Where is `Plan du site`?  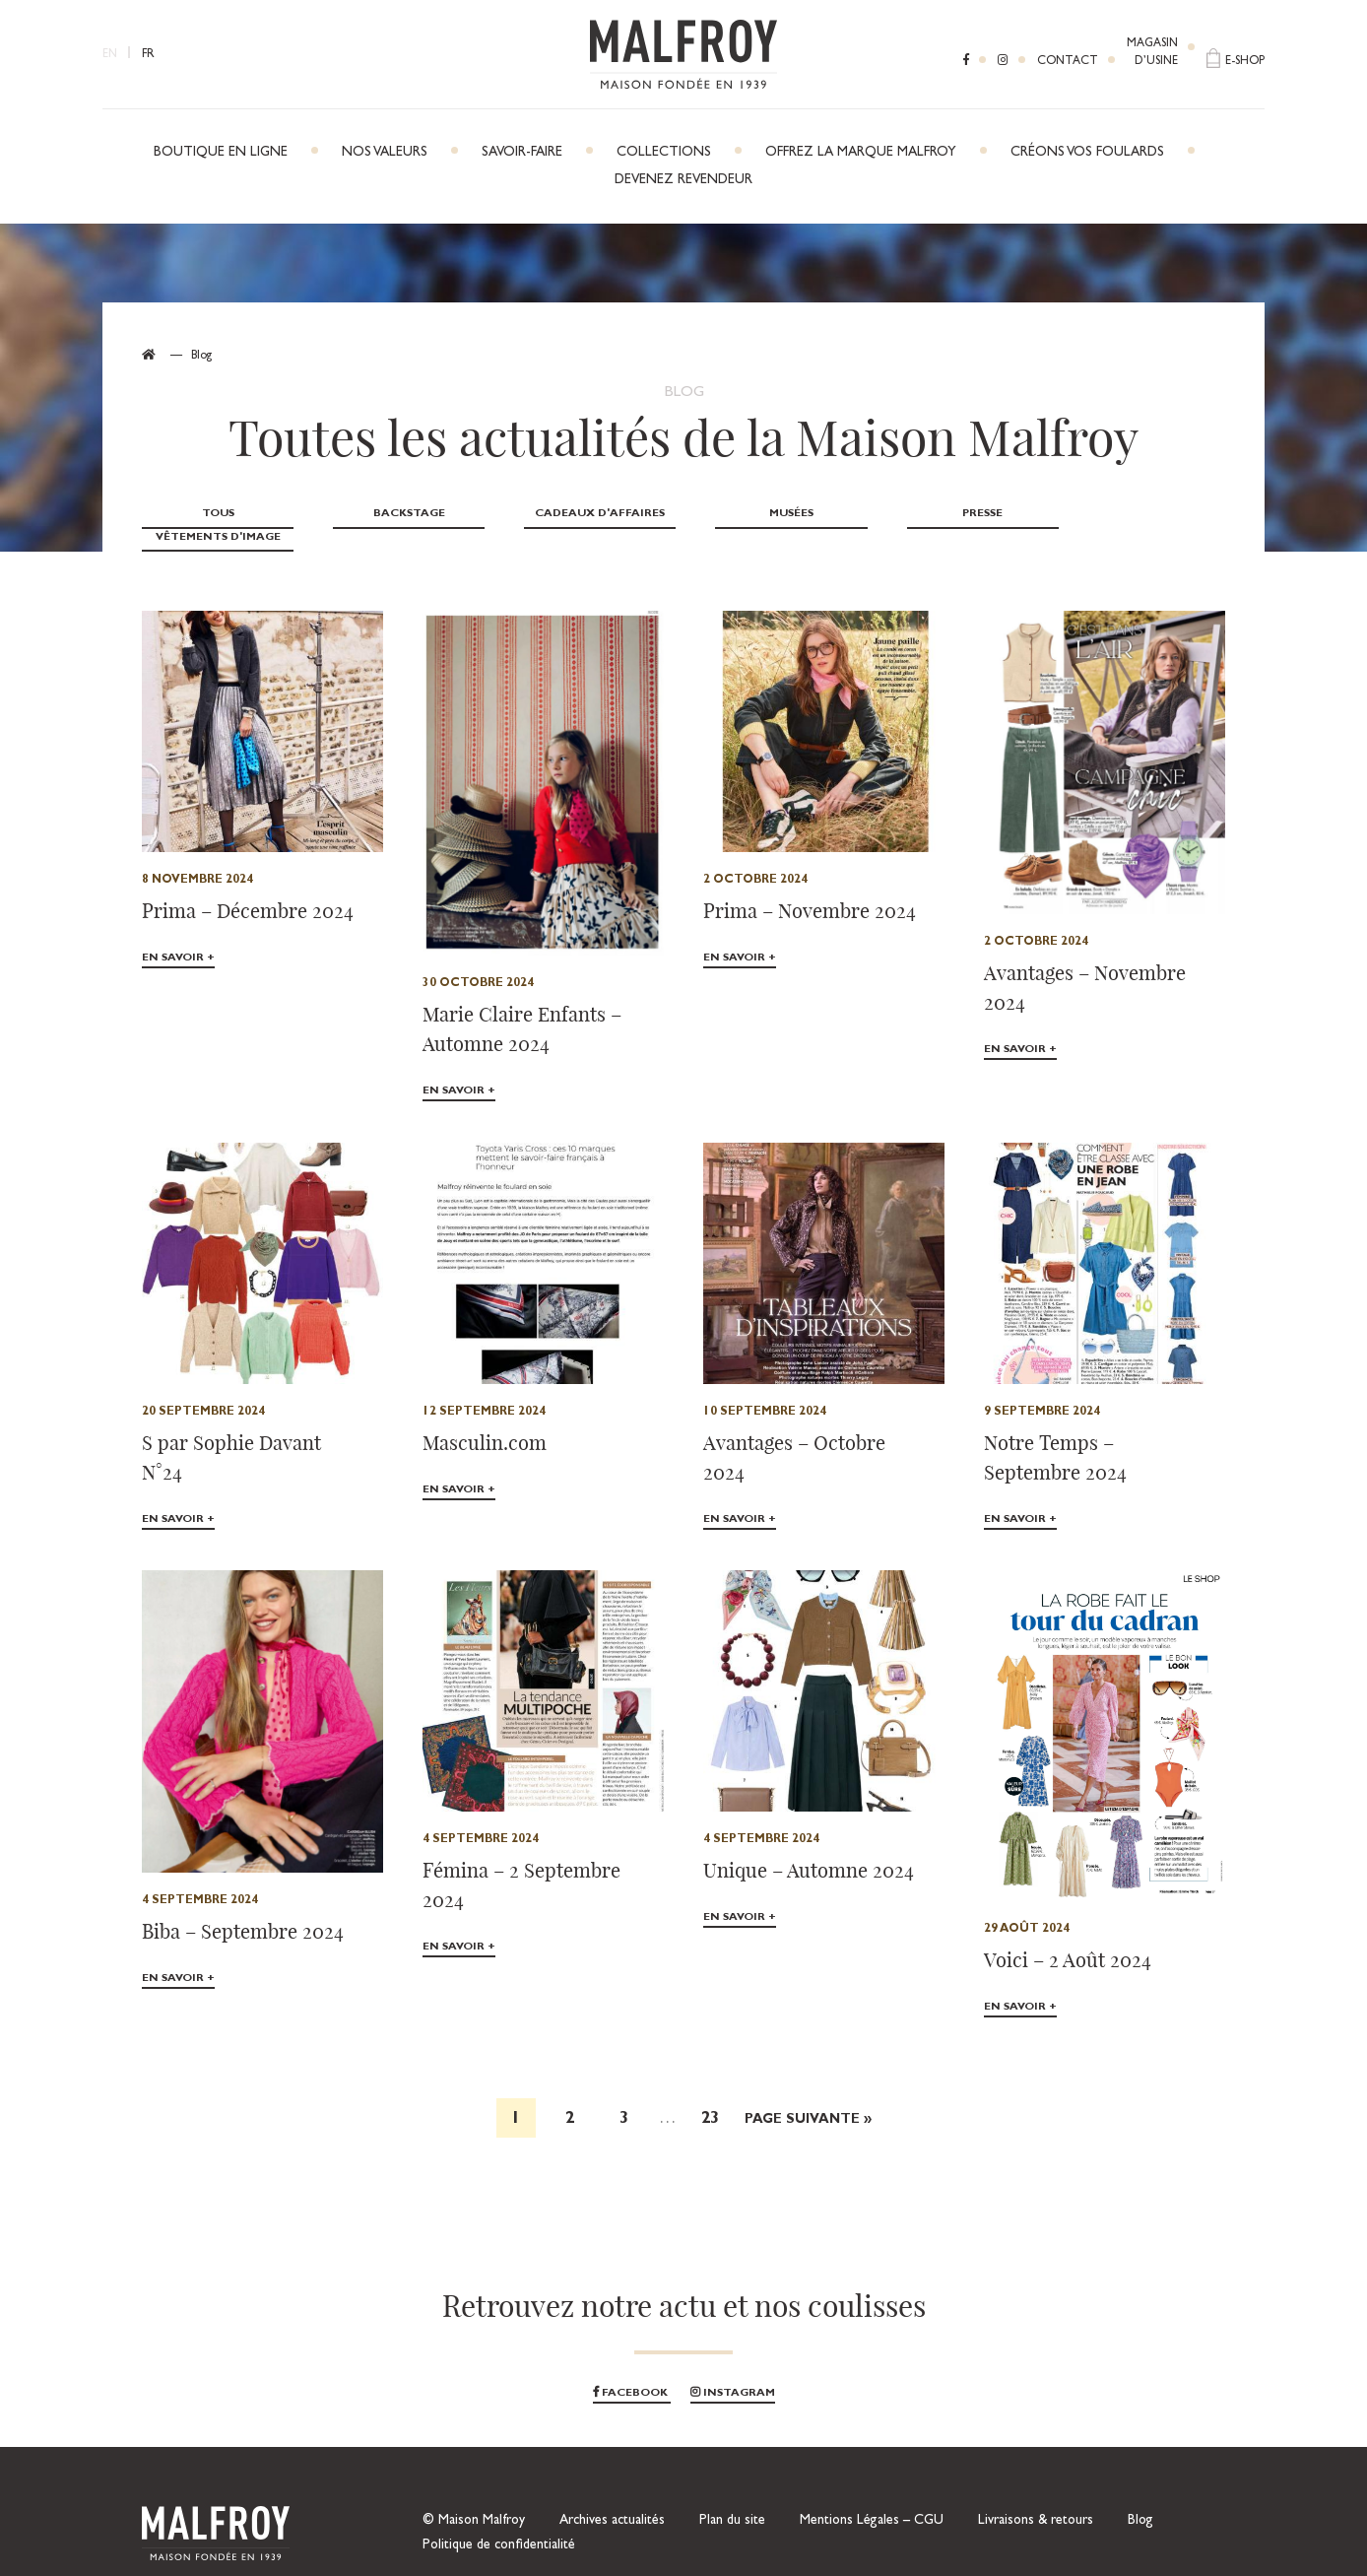
Plan du site is located at coordinates (732, 2497).